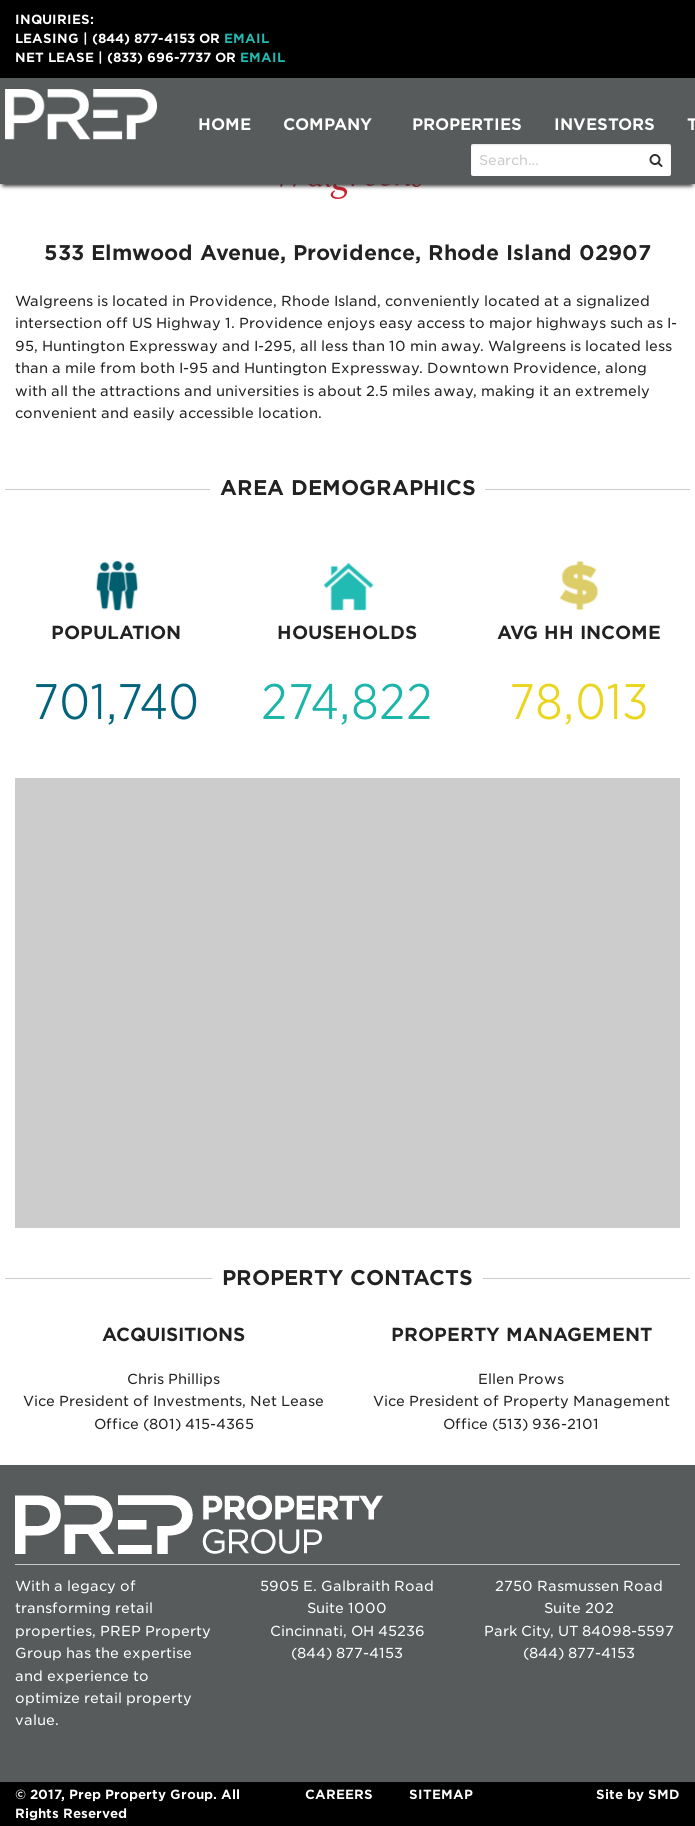  What do you see at coordinates (246, 38) in the screenshot?
I see `Email` at bounding box center [246, 38].